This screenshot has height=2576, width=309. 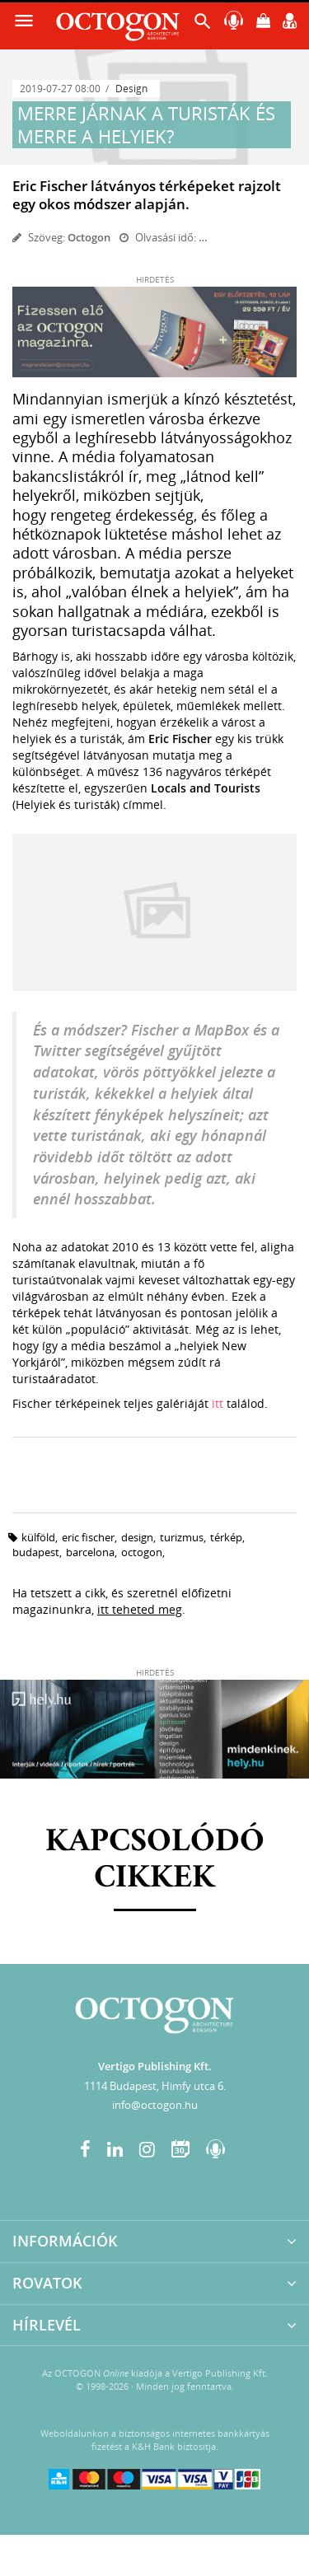 What do you see at coordinates (89, 237) in the screenshot?
I see `Octogon` at bounding box center [89, 237].